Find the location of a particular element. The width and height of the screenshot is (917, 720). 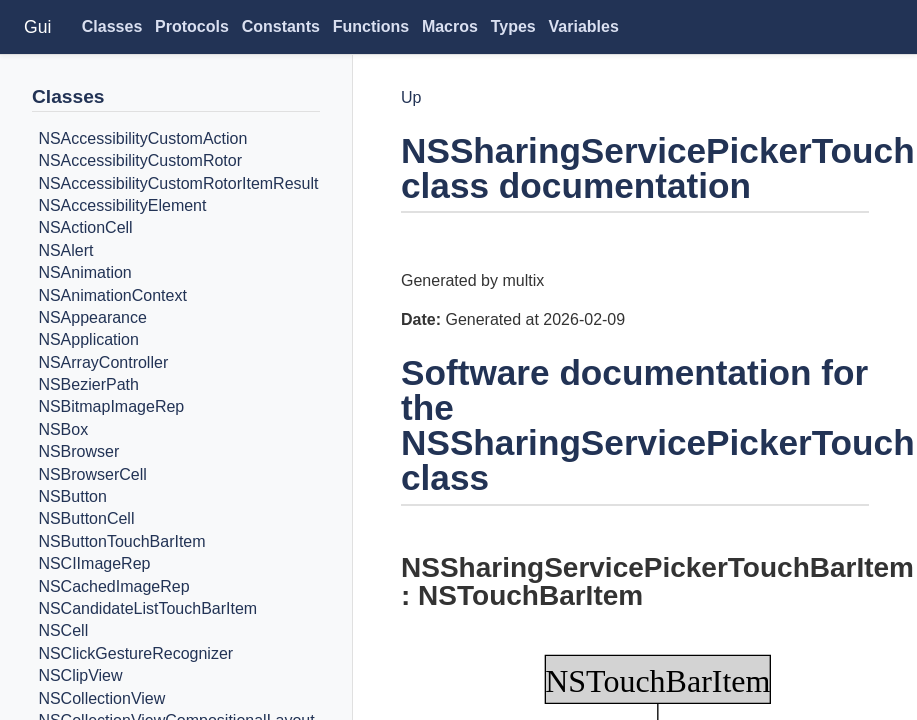

NSClipView is located at coordinates (80, 675).